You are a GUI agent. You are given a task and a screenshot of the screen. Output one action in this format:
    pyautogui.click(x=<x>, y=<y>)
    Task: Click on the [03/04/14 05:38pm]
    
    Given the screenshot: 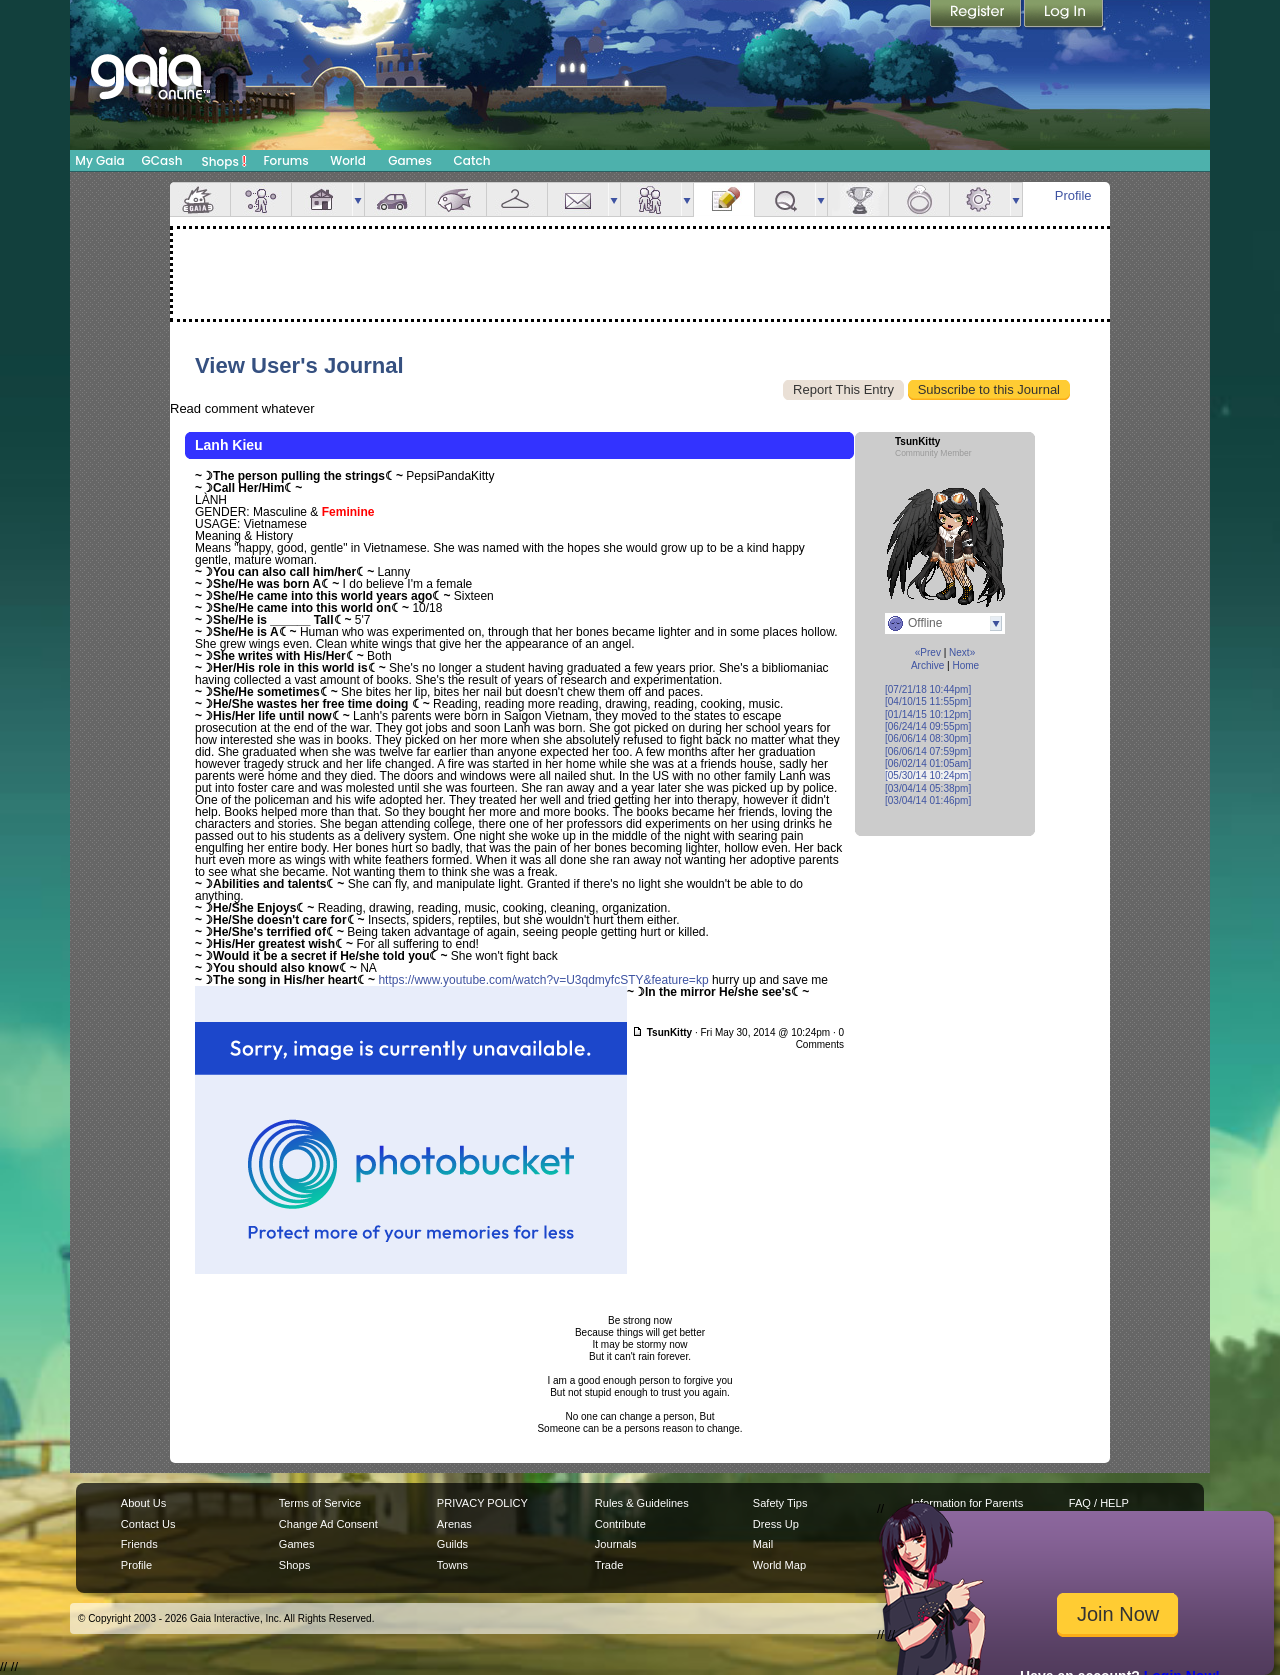 What is the action you would take?
    pyautogui.click(x=928, y=788)
    